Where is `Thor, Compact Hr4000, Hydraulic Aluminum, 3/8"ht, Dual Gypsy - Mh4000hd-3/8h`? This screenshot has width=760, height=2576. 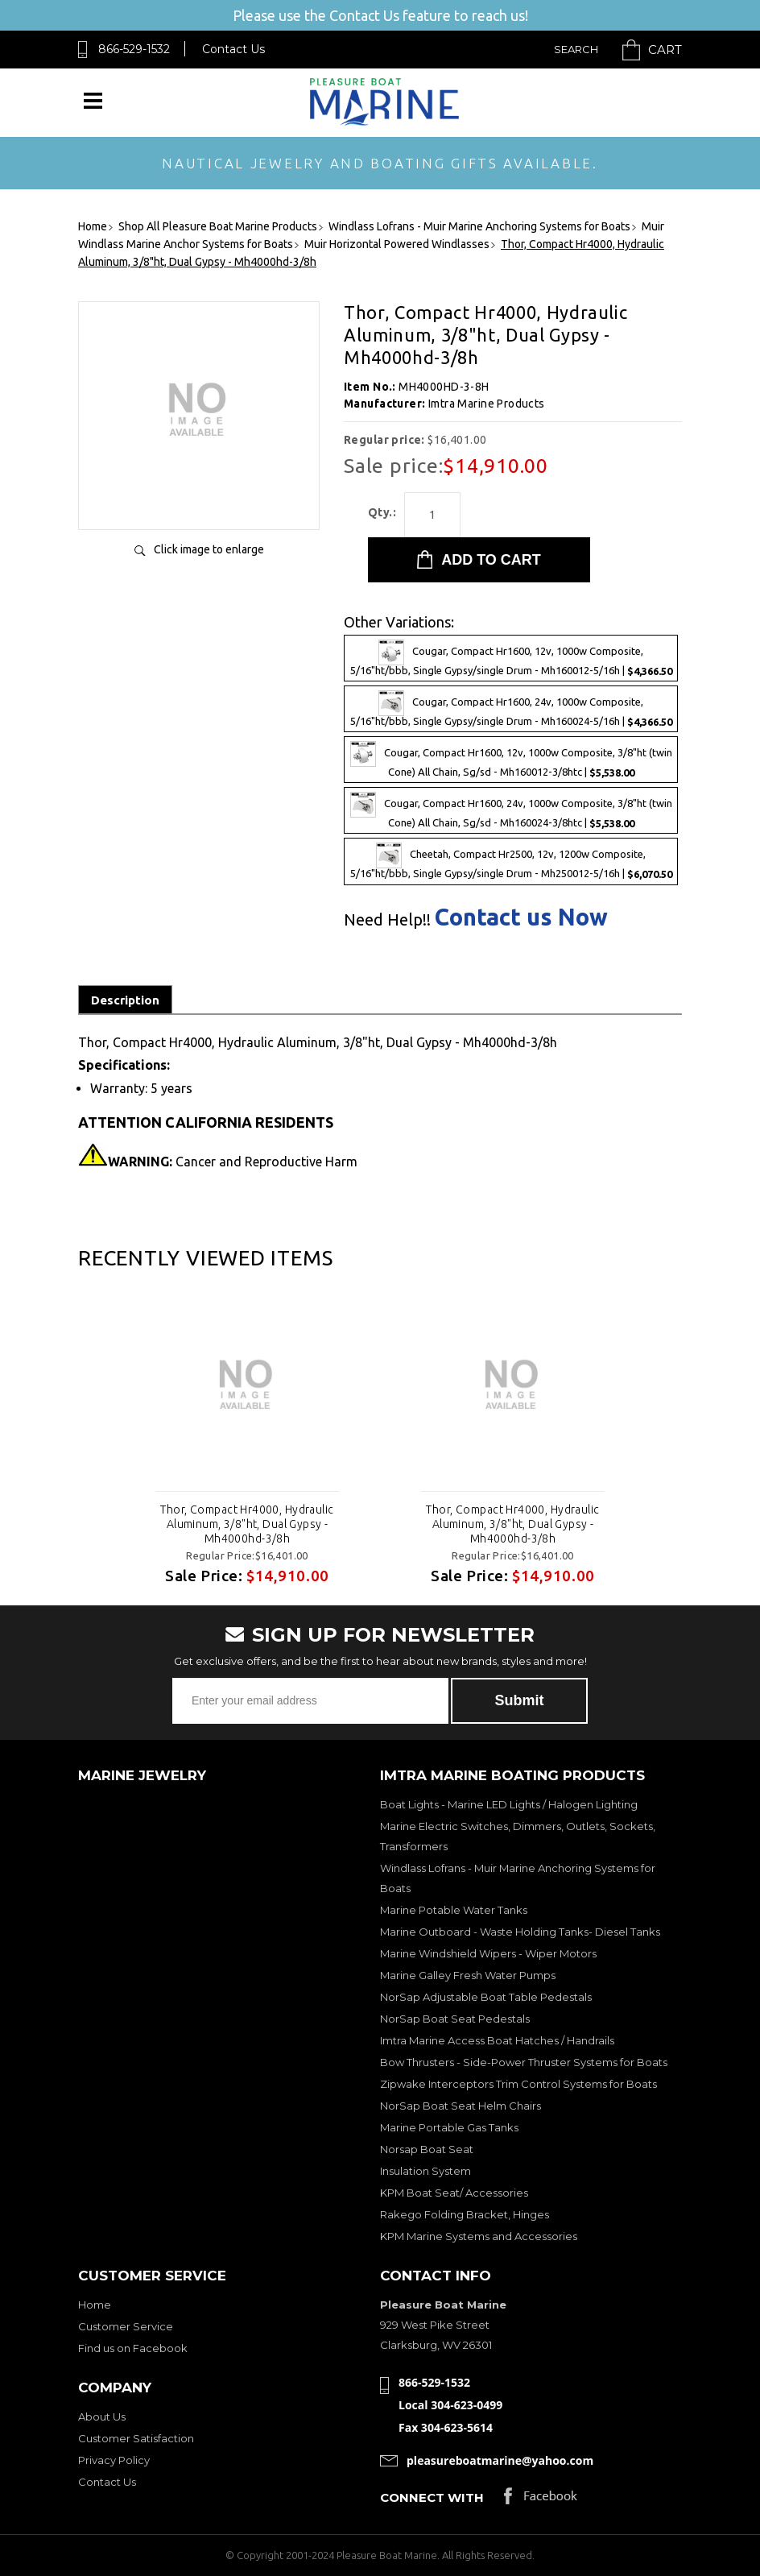
Thor, Compact Hr4000, Hydraulic Aluminum, 3/8"ht, Dual Gypsy - Mh4000hd-3/8h is located at coordinates (246, 1524).